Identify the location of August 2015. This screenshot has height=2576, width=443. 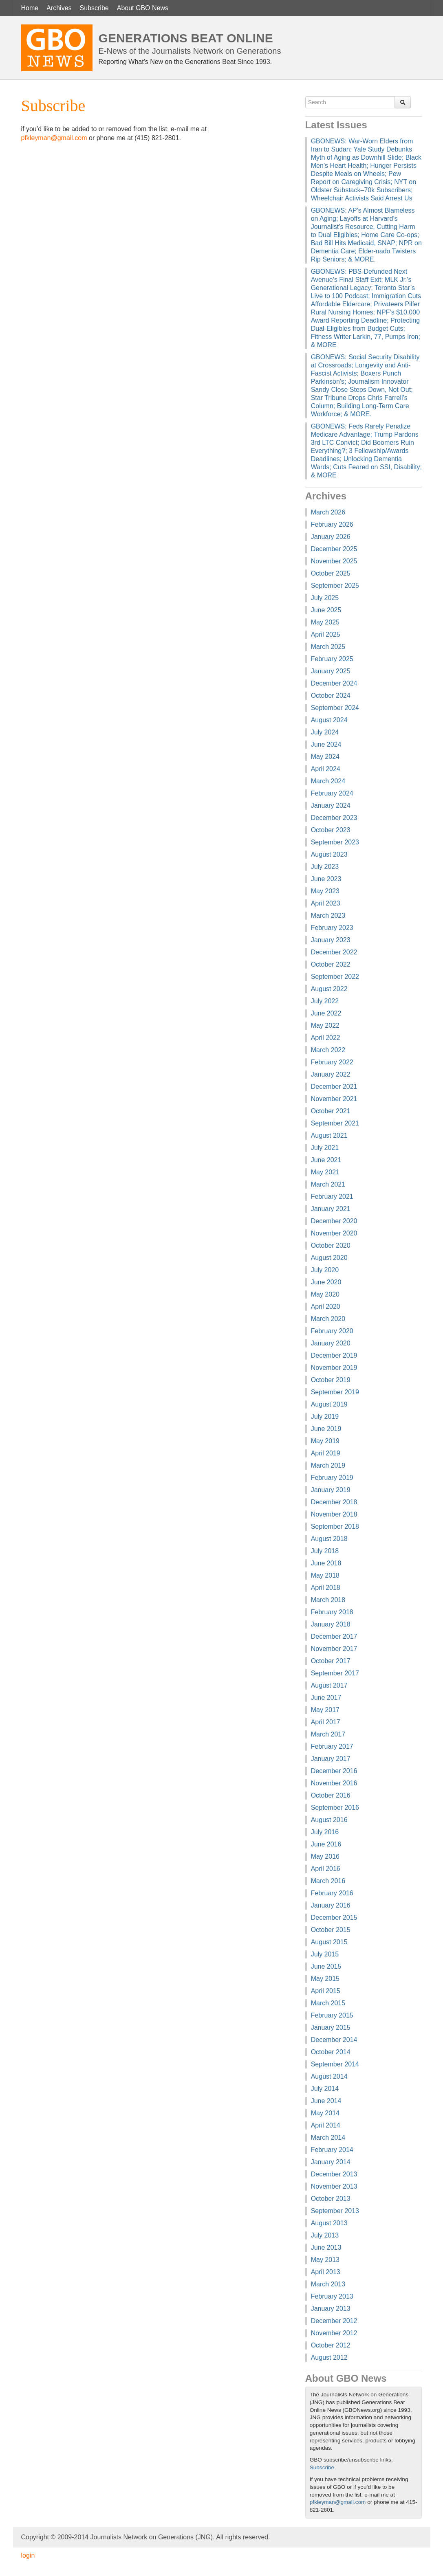
(329, 1942).